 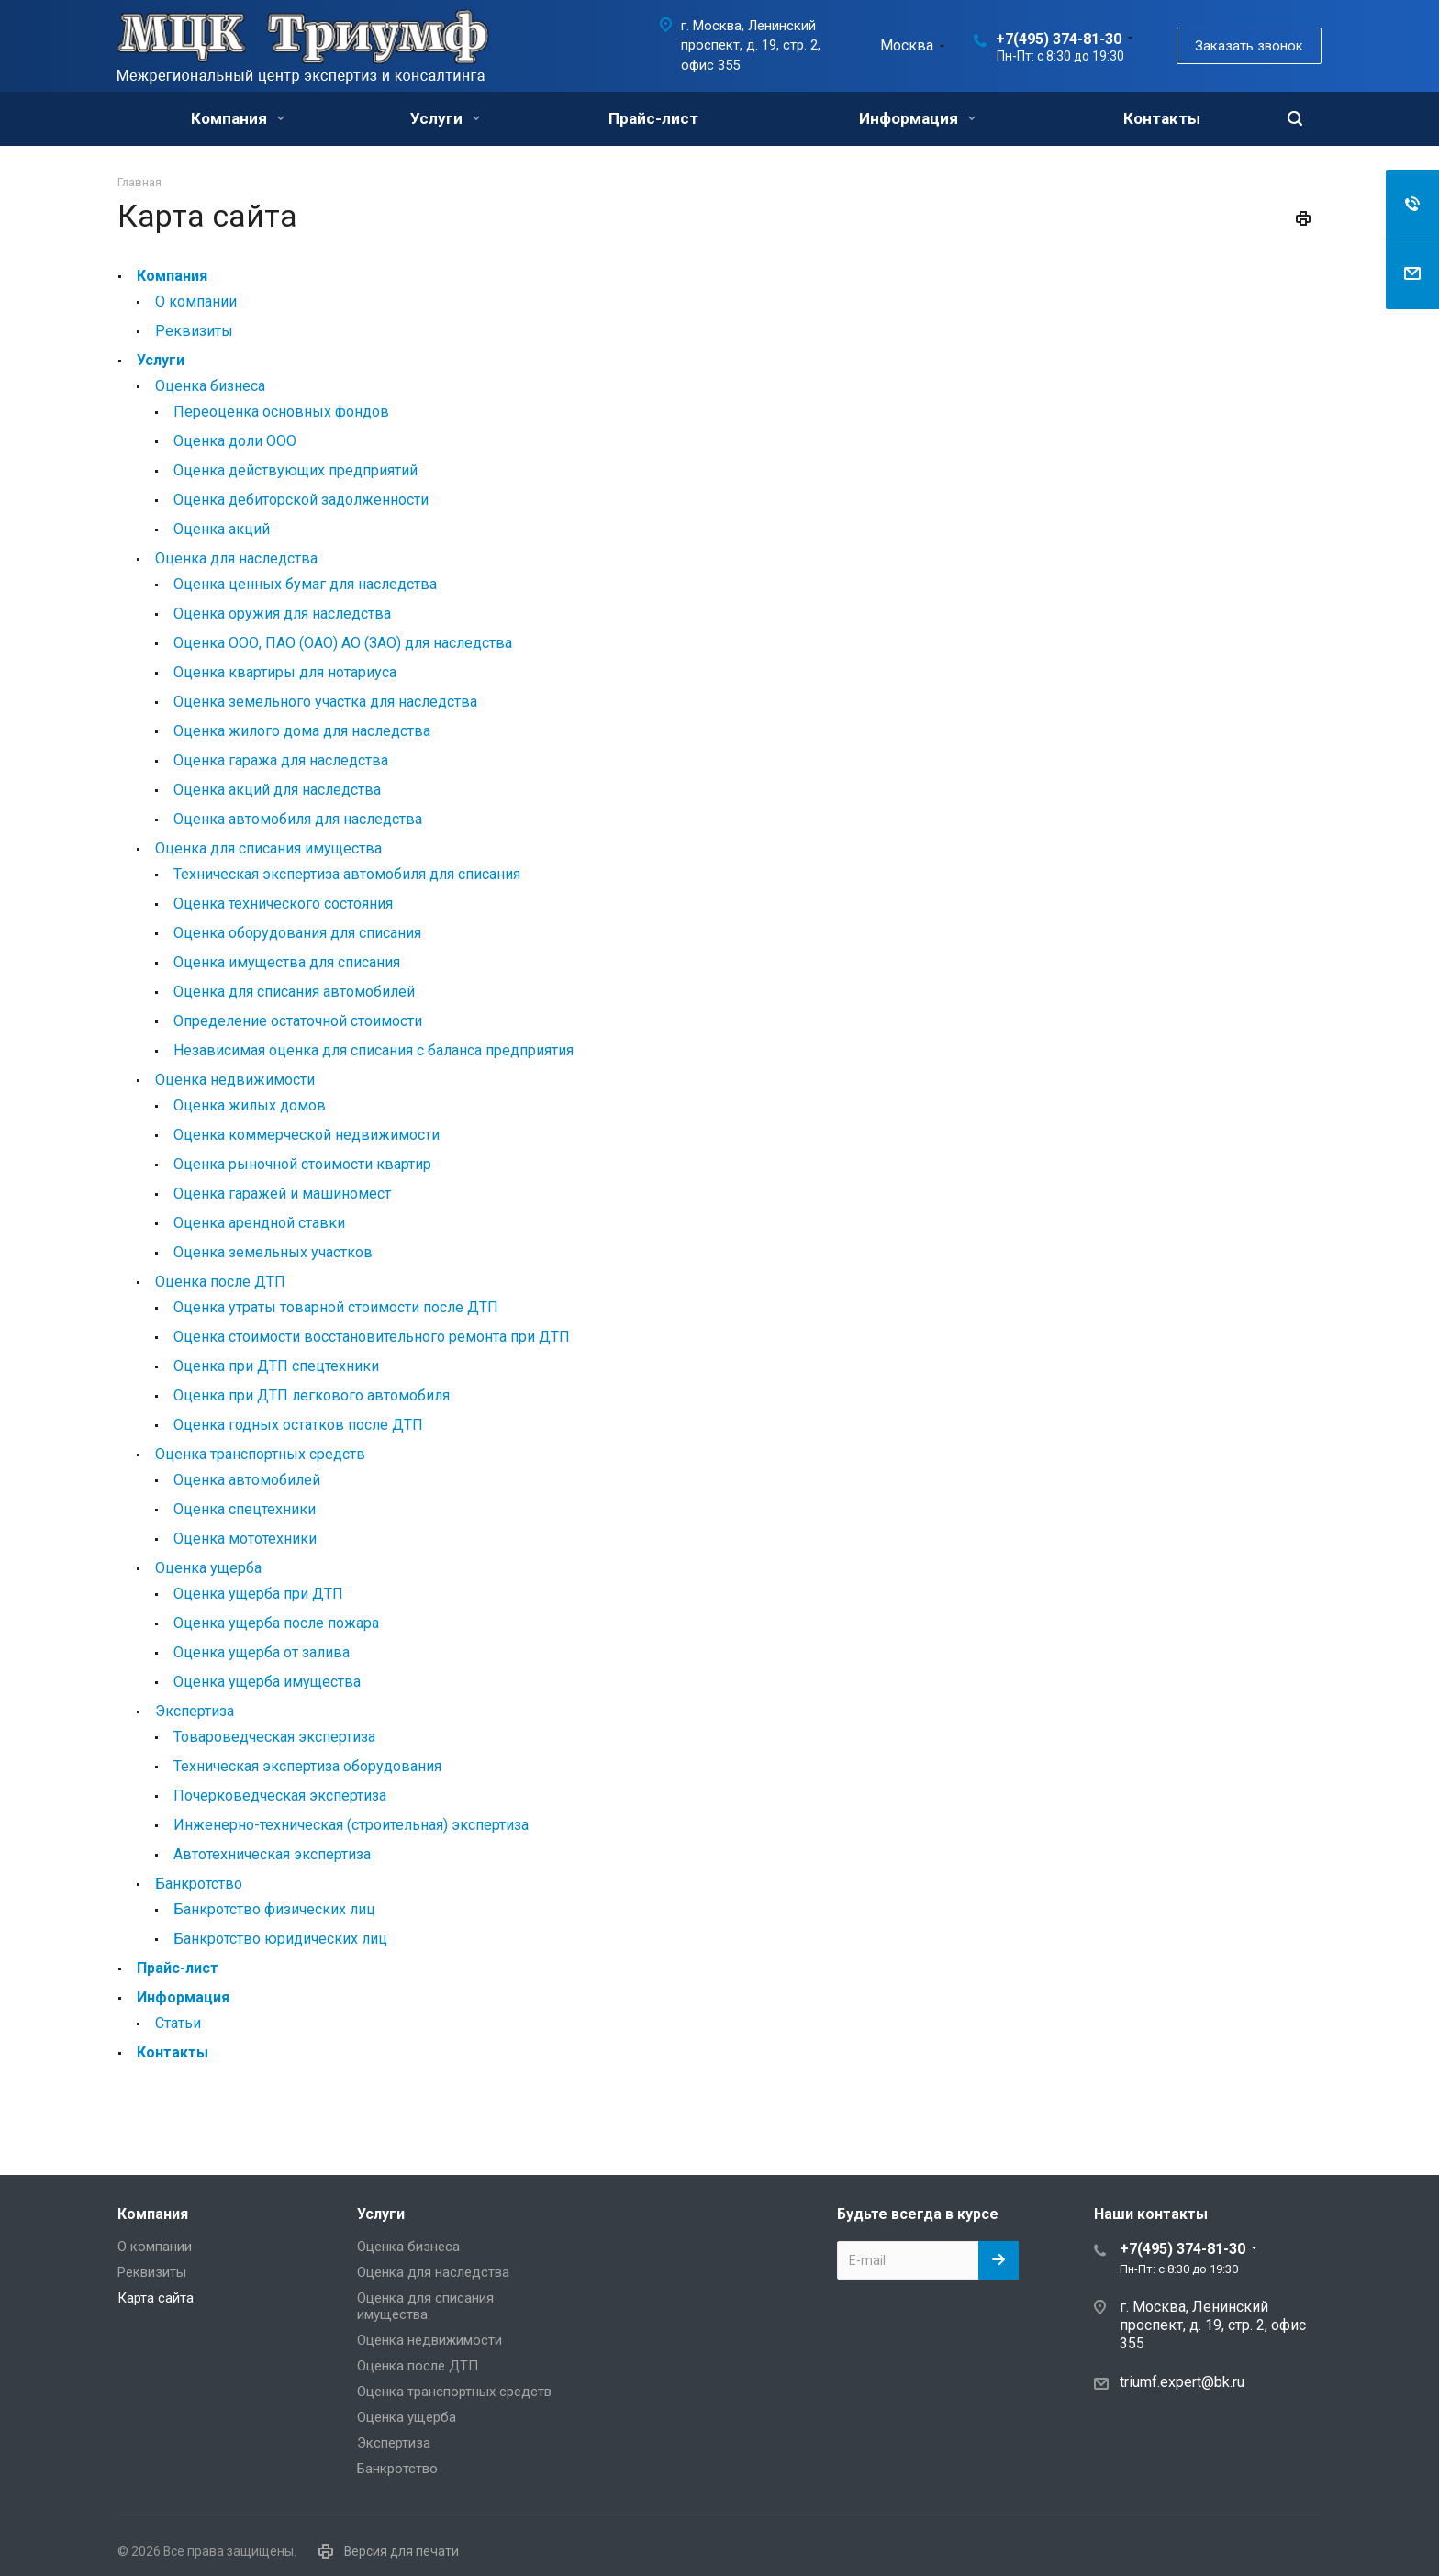 I want to click on Оценка ущерба после пожара, so click(x=276, y=1623).